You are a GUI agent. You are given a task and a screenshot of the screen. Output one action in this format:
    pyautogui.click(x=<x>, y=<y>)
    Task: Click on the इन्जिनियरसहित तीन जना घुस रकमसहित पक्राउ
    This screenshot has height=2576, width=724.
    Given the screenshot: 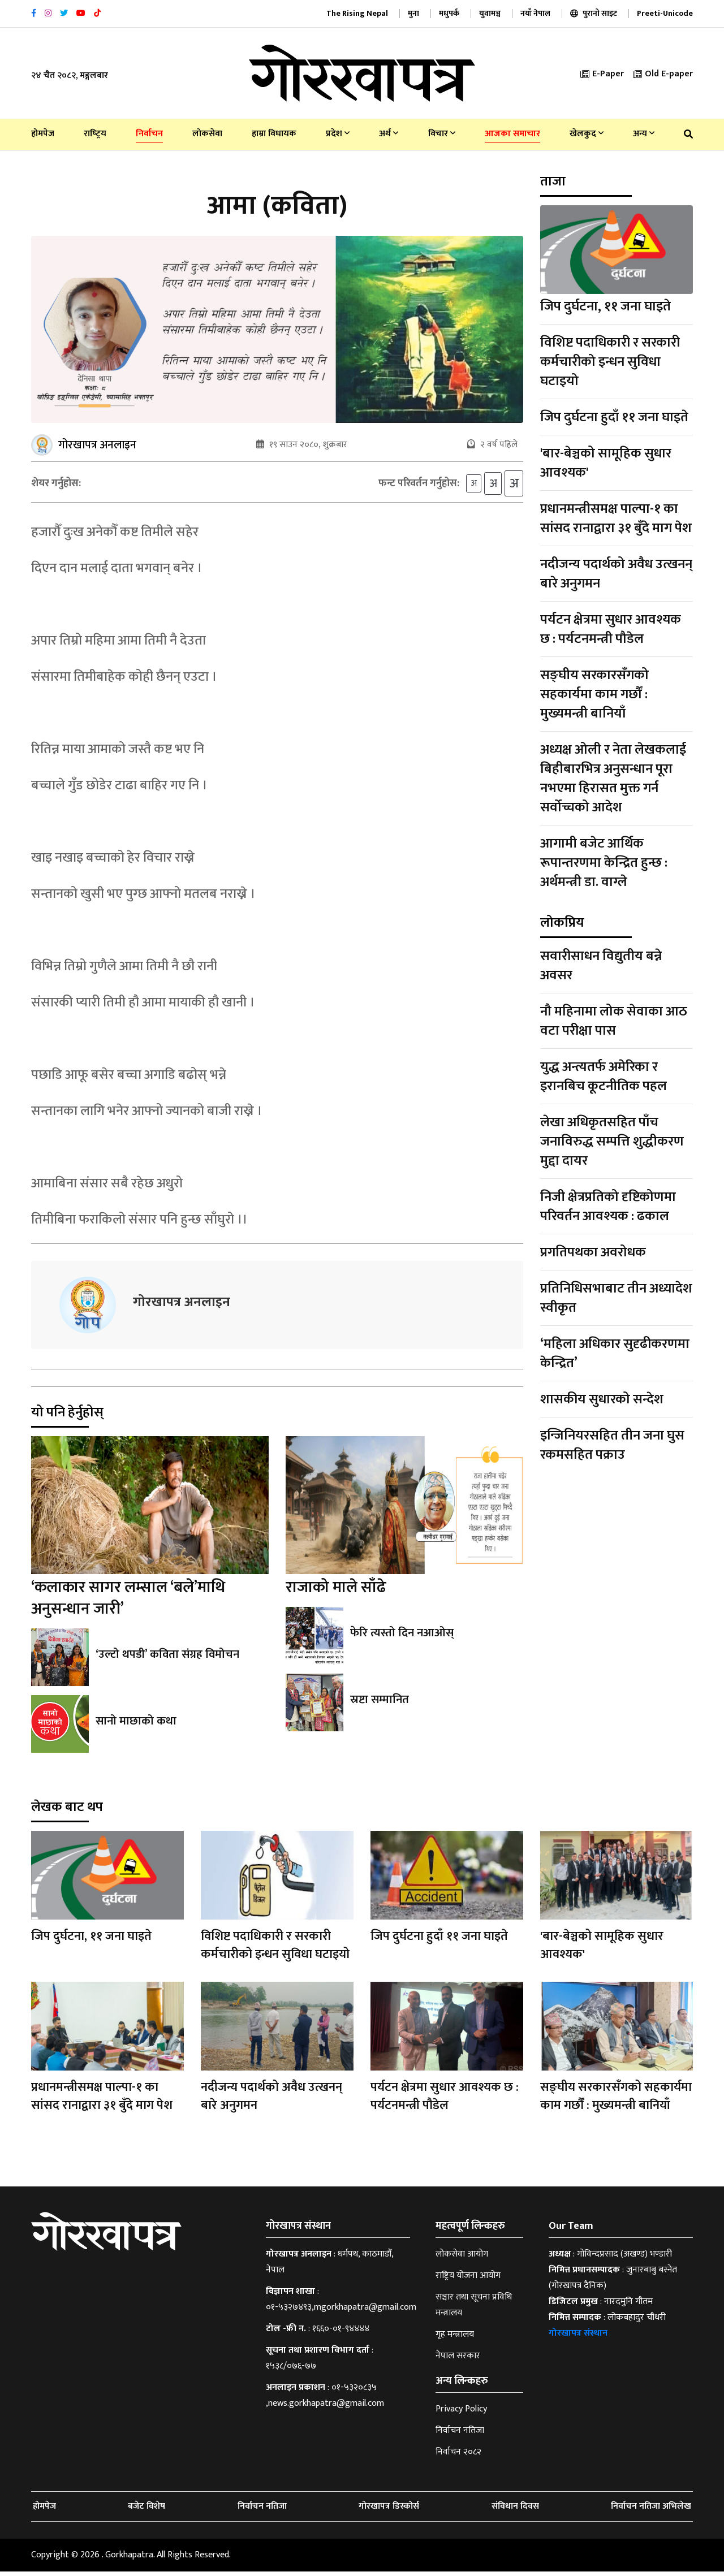 What is the action you would take?
    pyautogui.click(x=612, y=1445)
    